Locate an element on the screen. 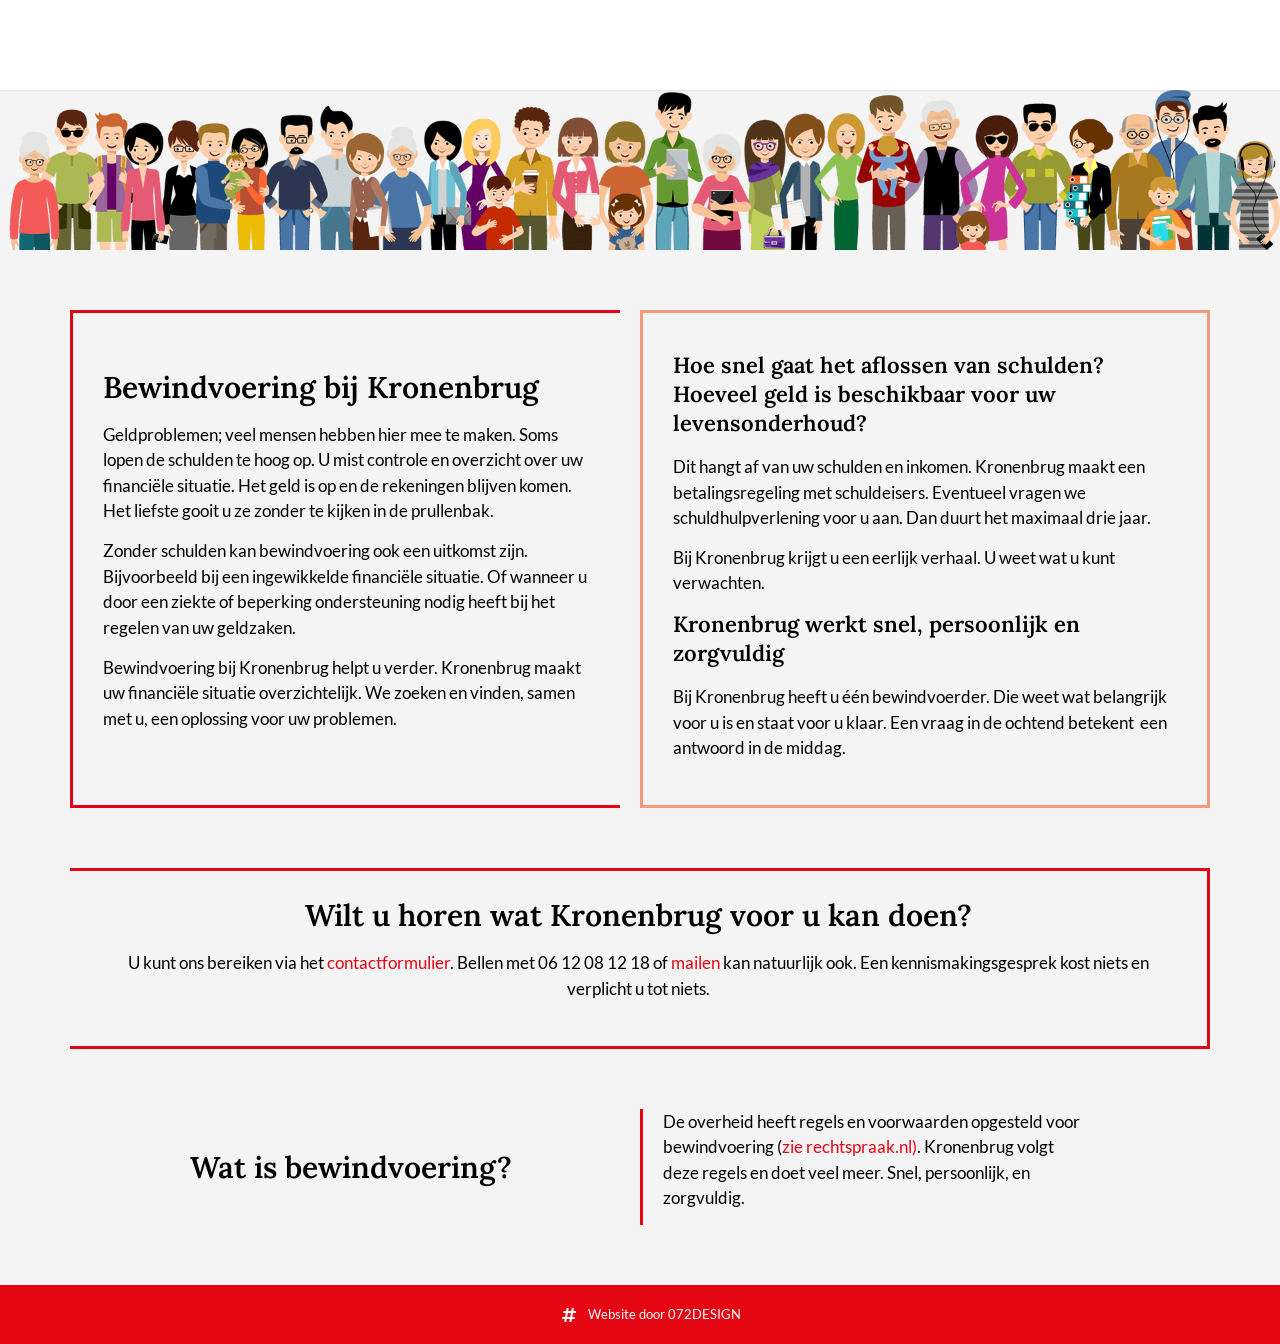  mailen is located at coordinates (695, 962).